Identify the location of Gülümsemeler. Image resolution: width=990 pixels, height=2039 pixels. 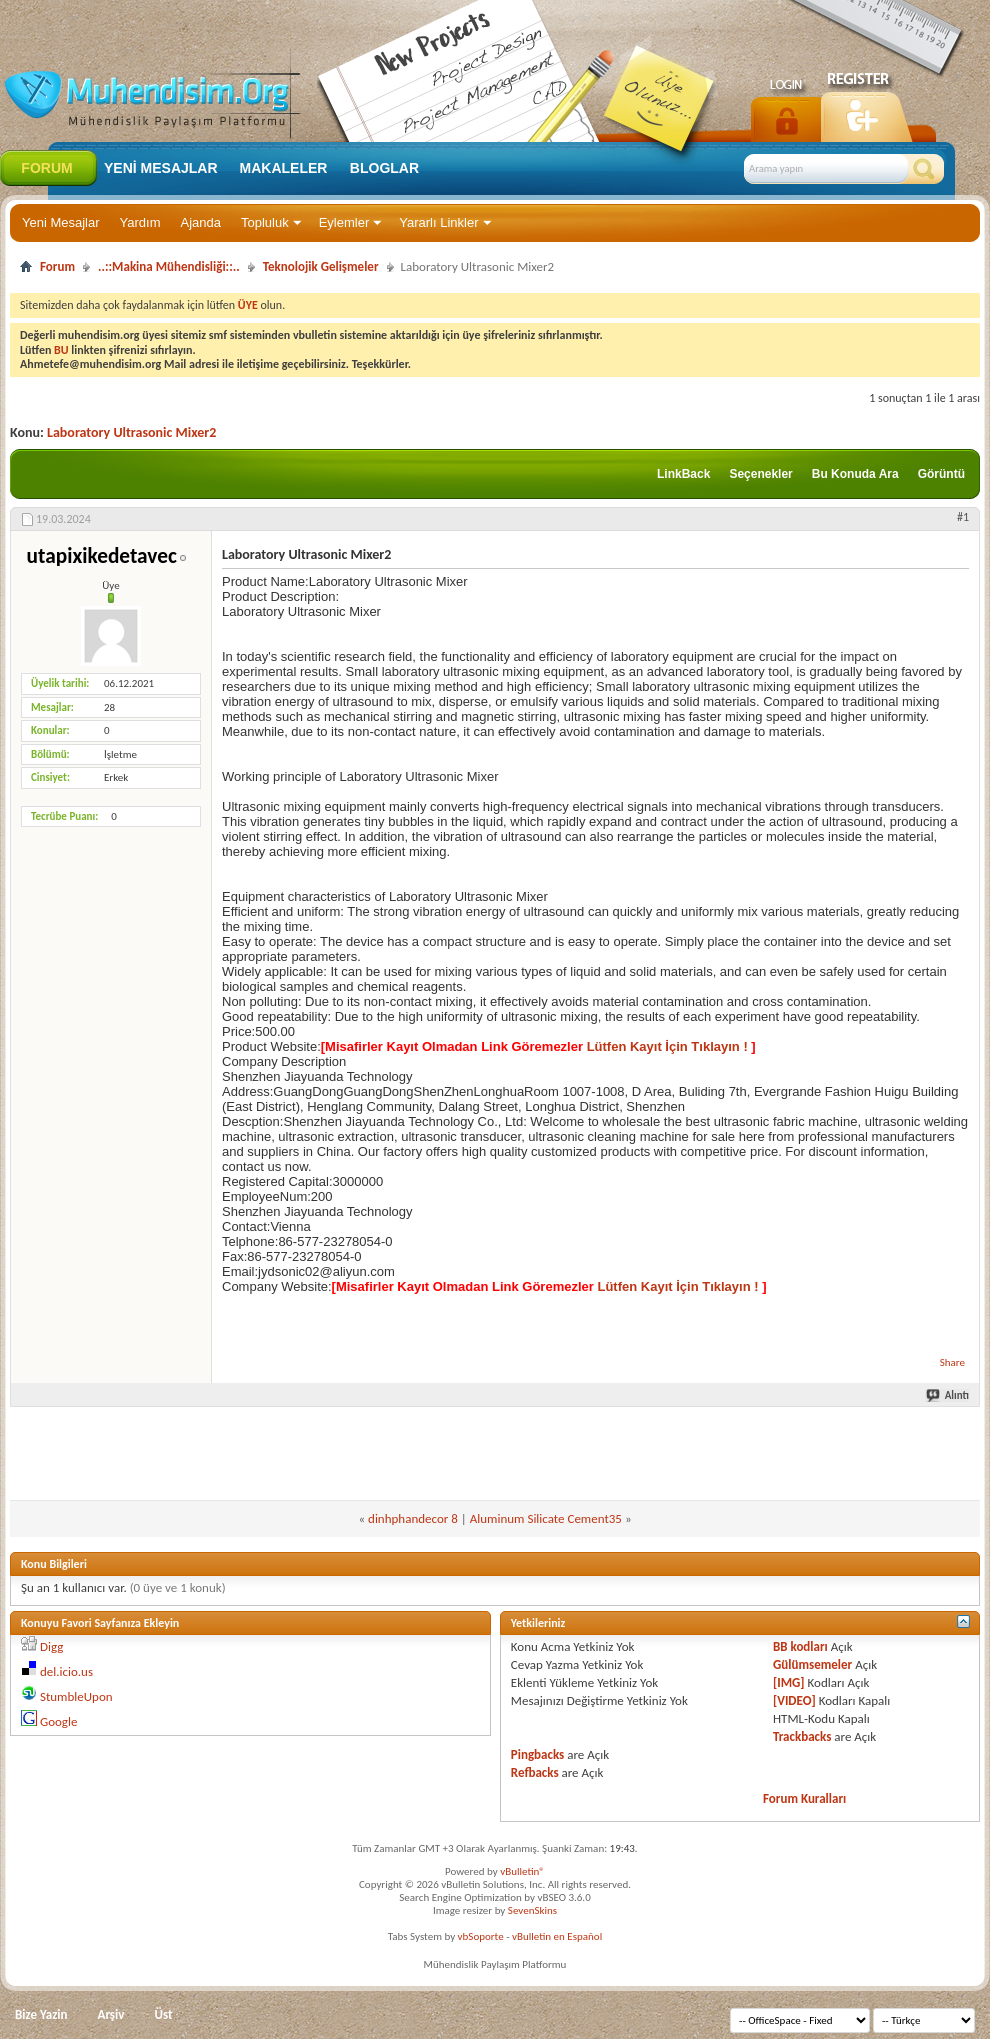
(812, 1664).